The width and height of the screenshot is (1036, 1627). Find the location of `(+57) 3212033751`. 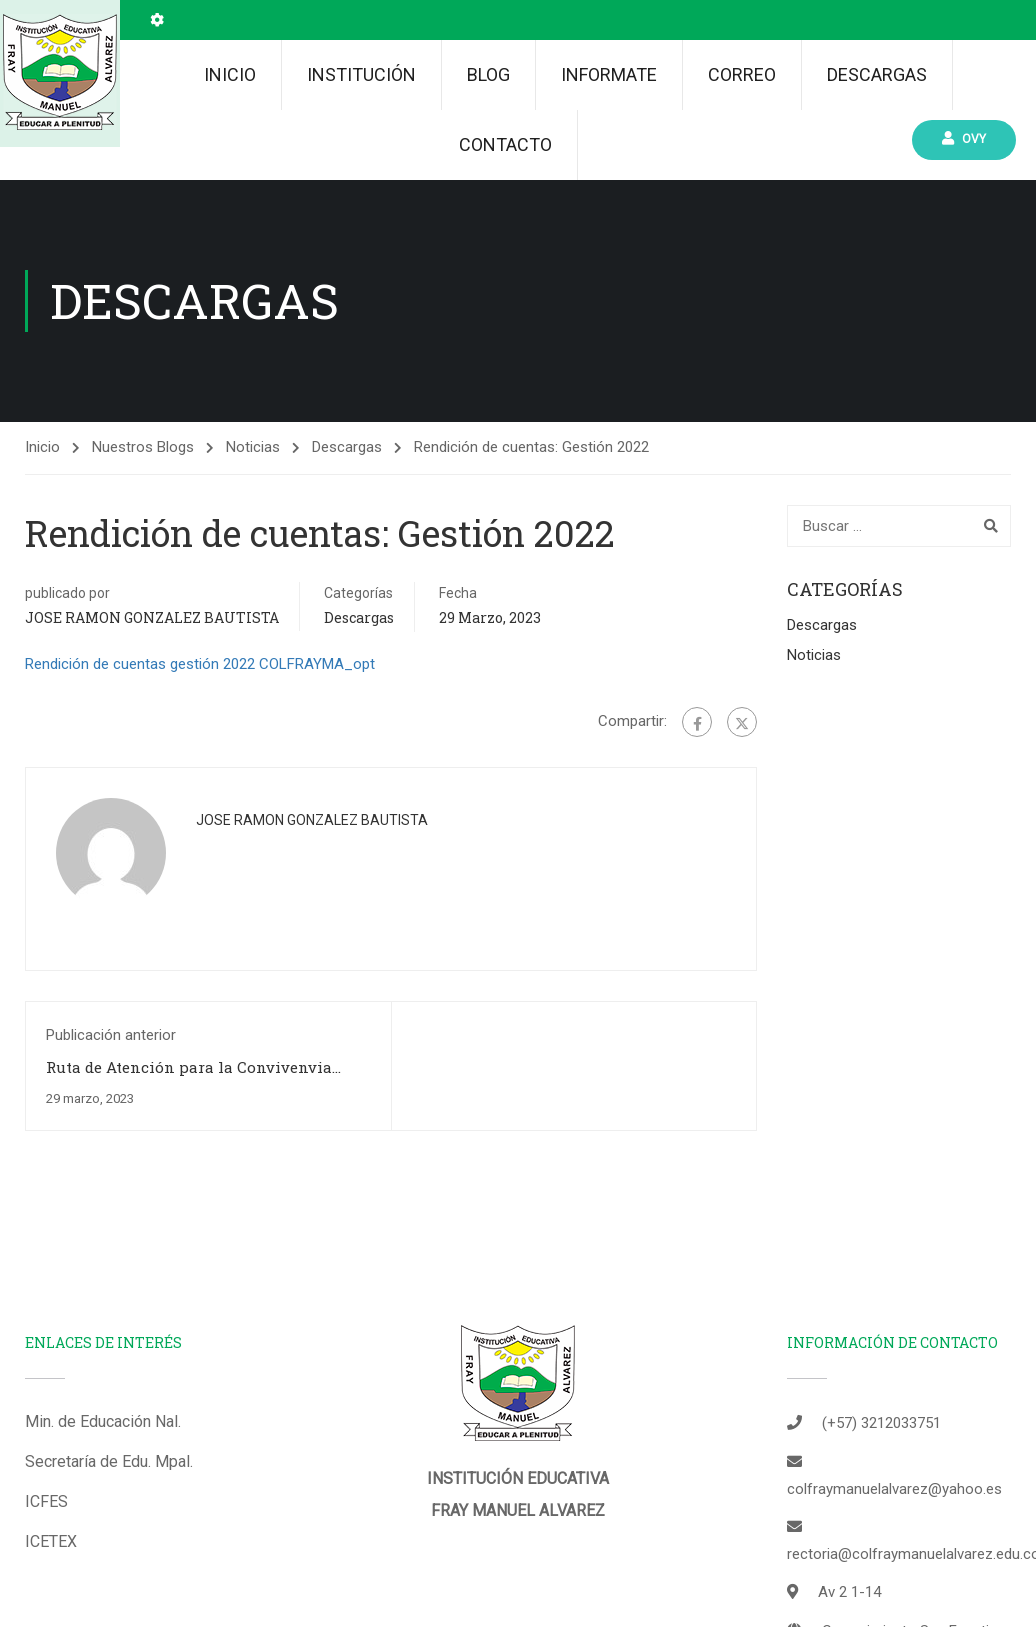

(+57) 3212033751 is located at coordinates (881, 1403).